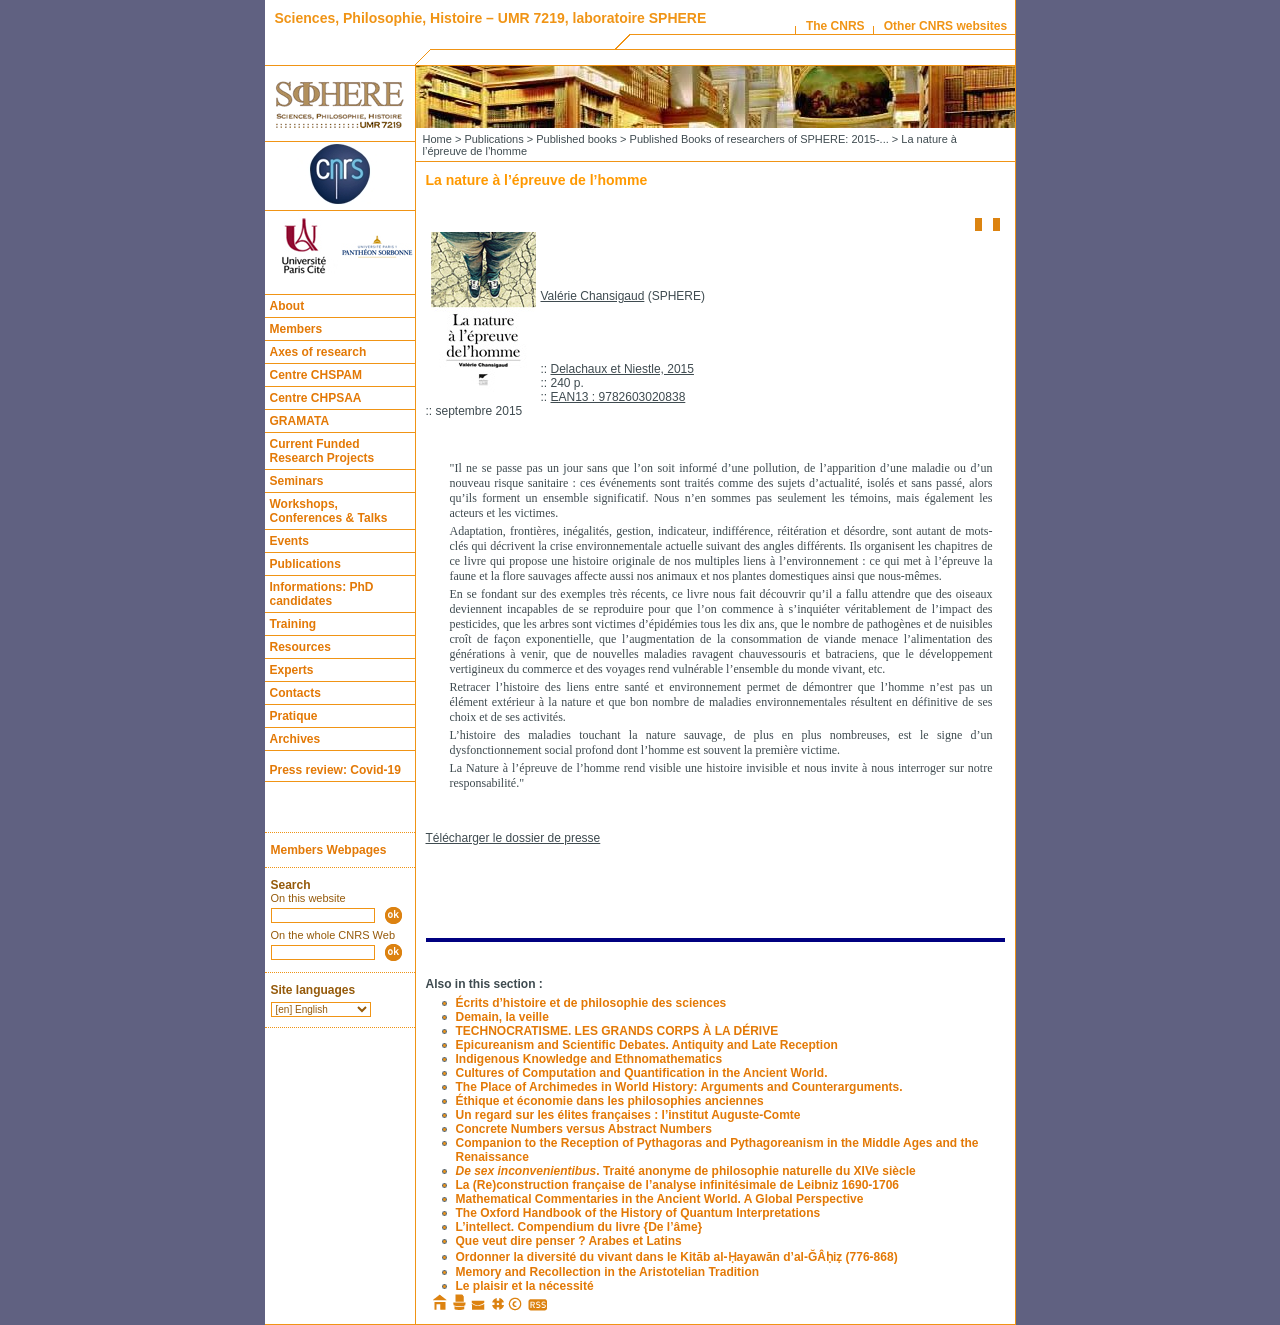 The image size is (1280, 1325). I want to click on Memory and Recollection in the Aristotelian Tradition, so click(608, 1272).